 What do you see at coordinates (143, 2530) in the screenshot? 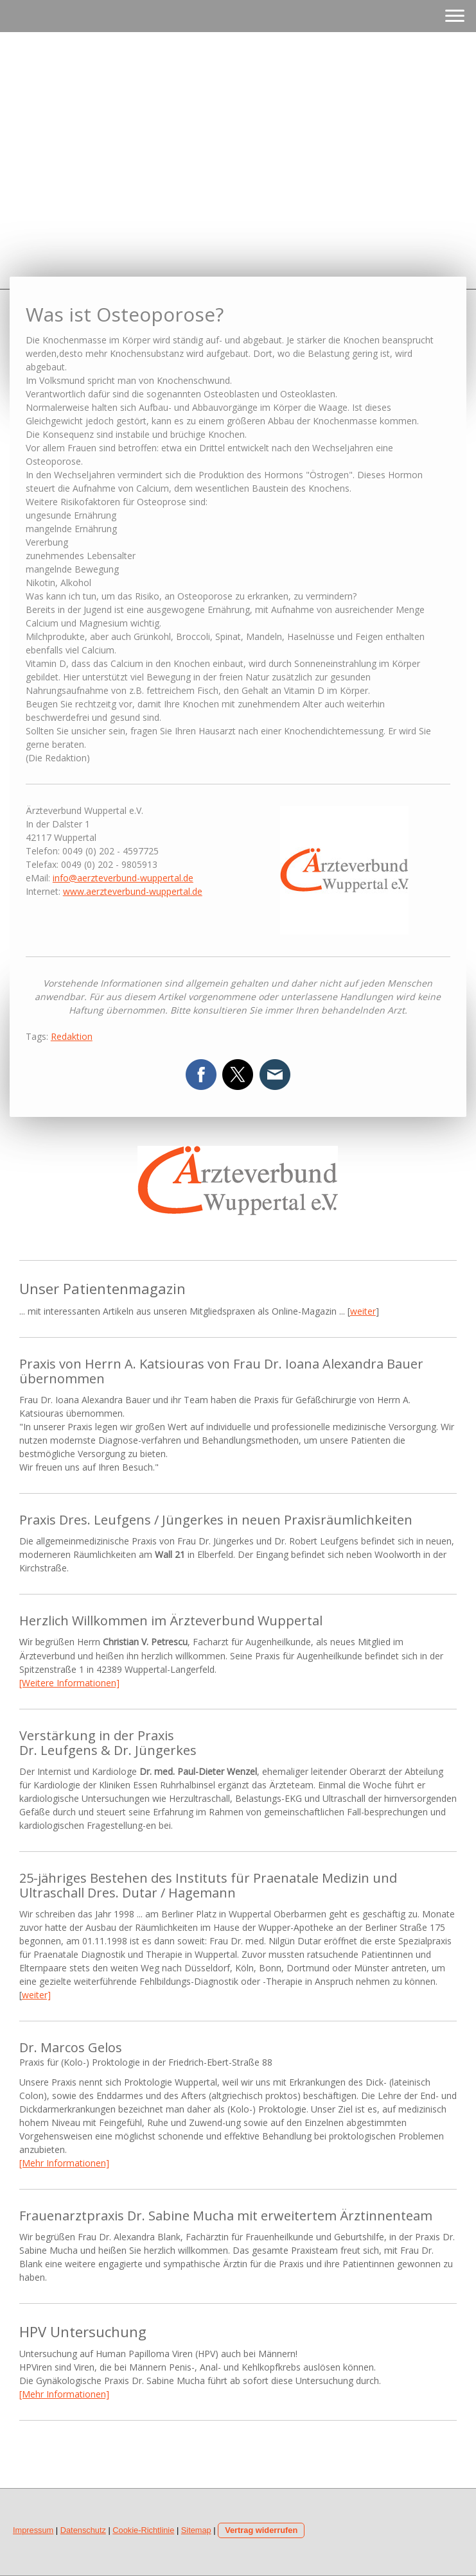
I see `Cookie-Richtlinie` at bounding box center [143, 2530].